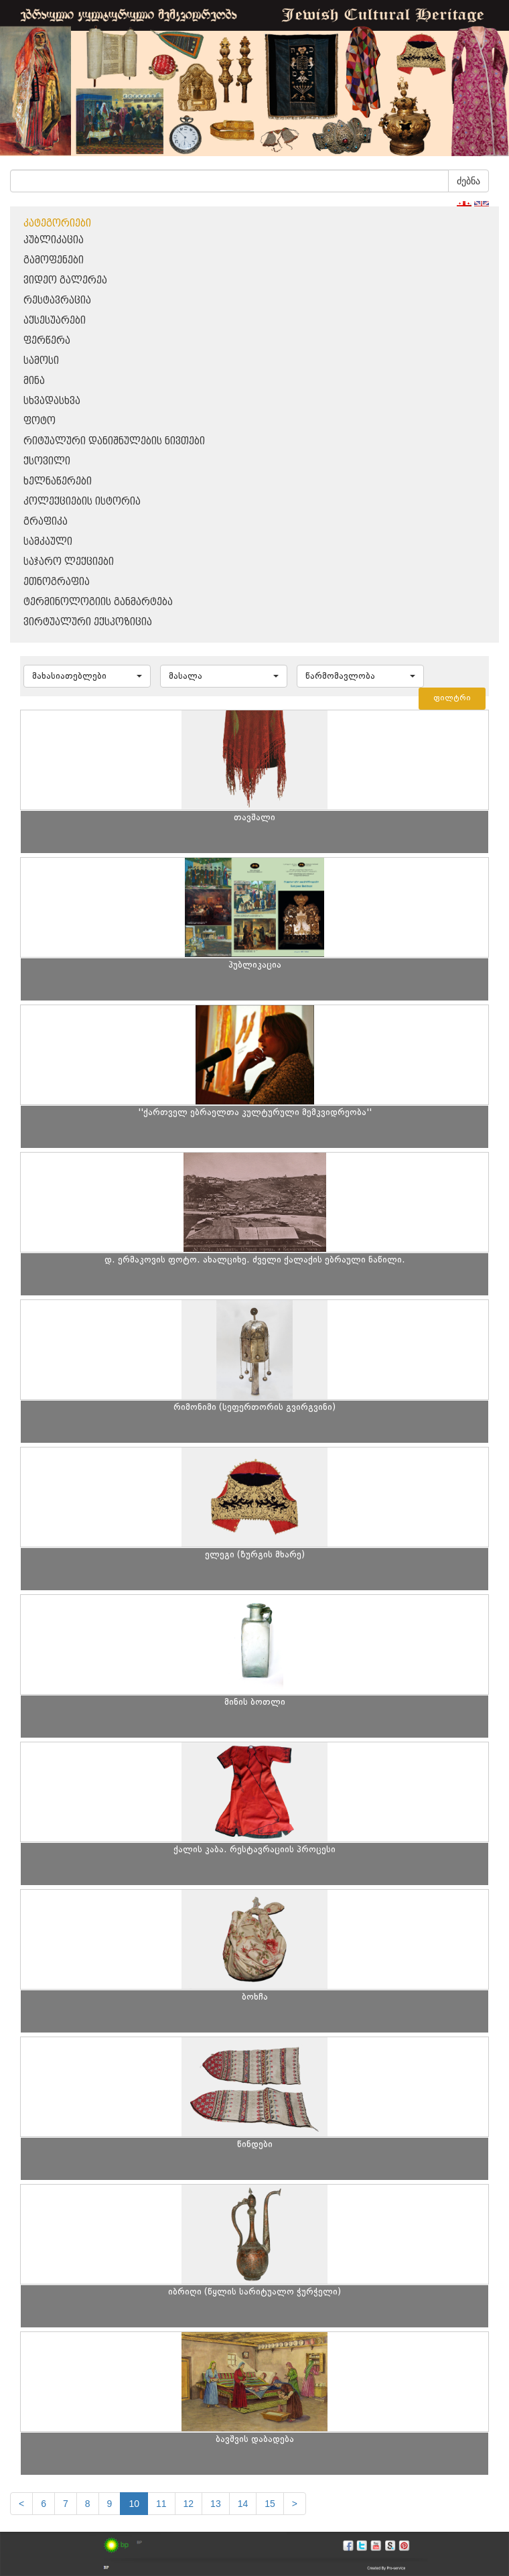 The image size is (509, 2576). I want to click on კოლექციების ისტორია, so click(82, 501).